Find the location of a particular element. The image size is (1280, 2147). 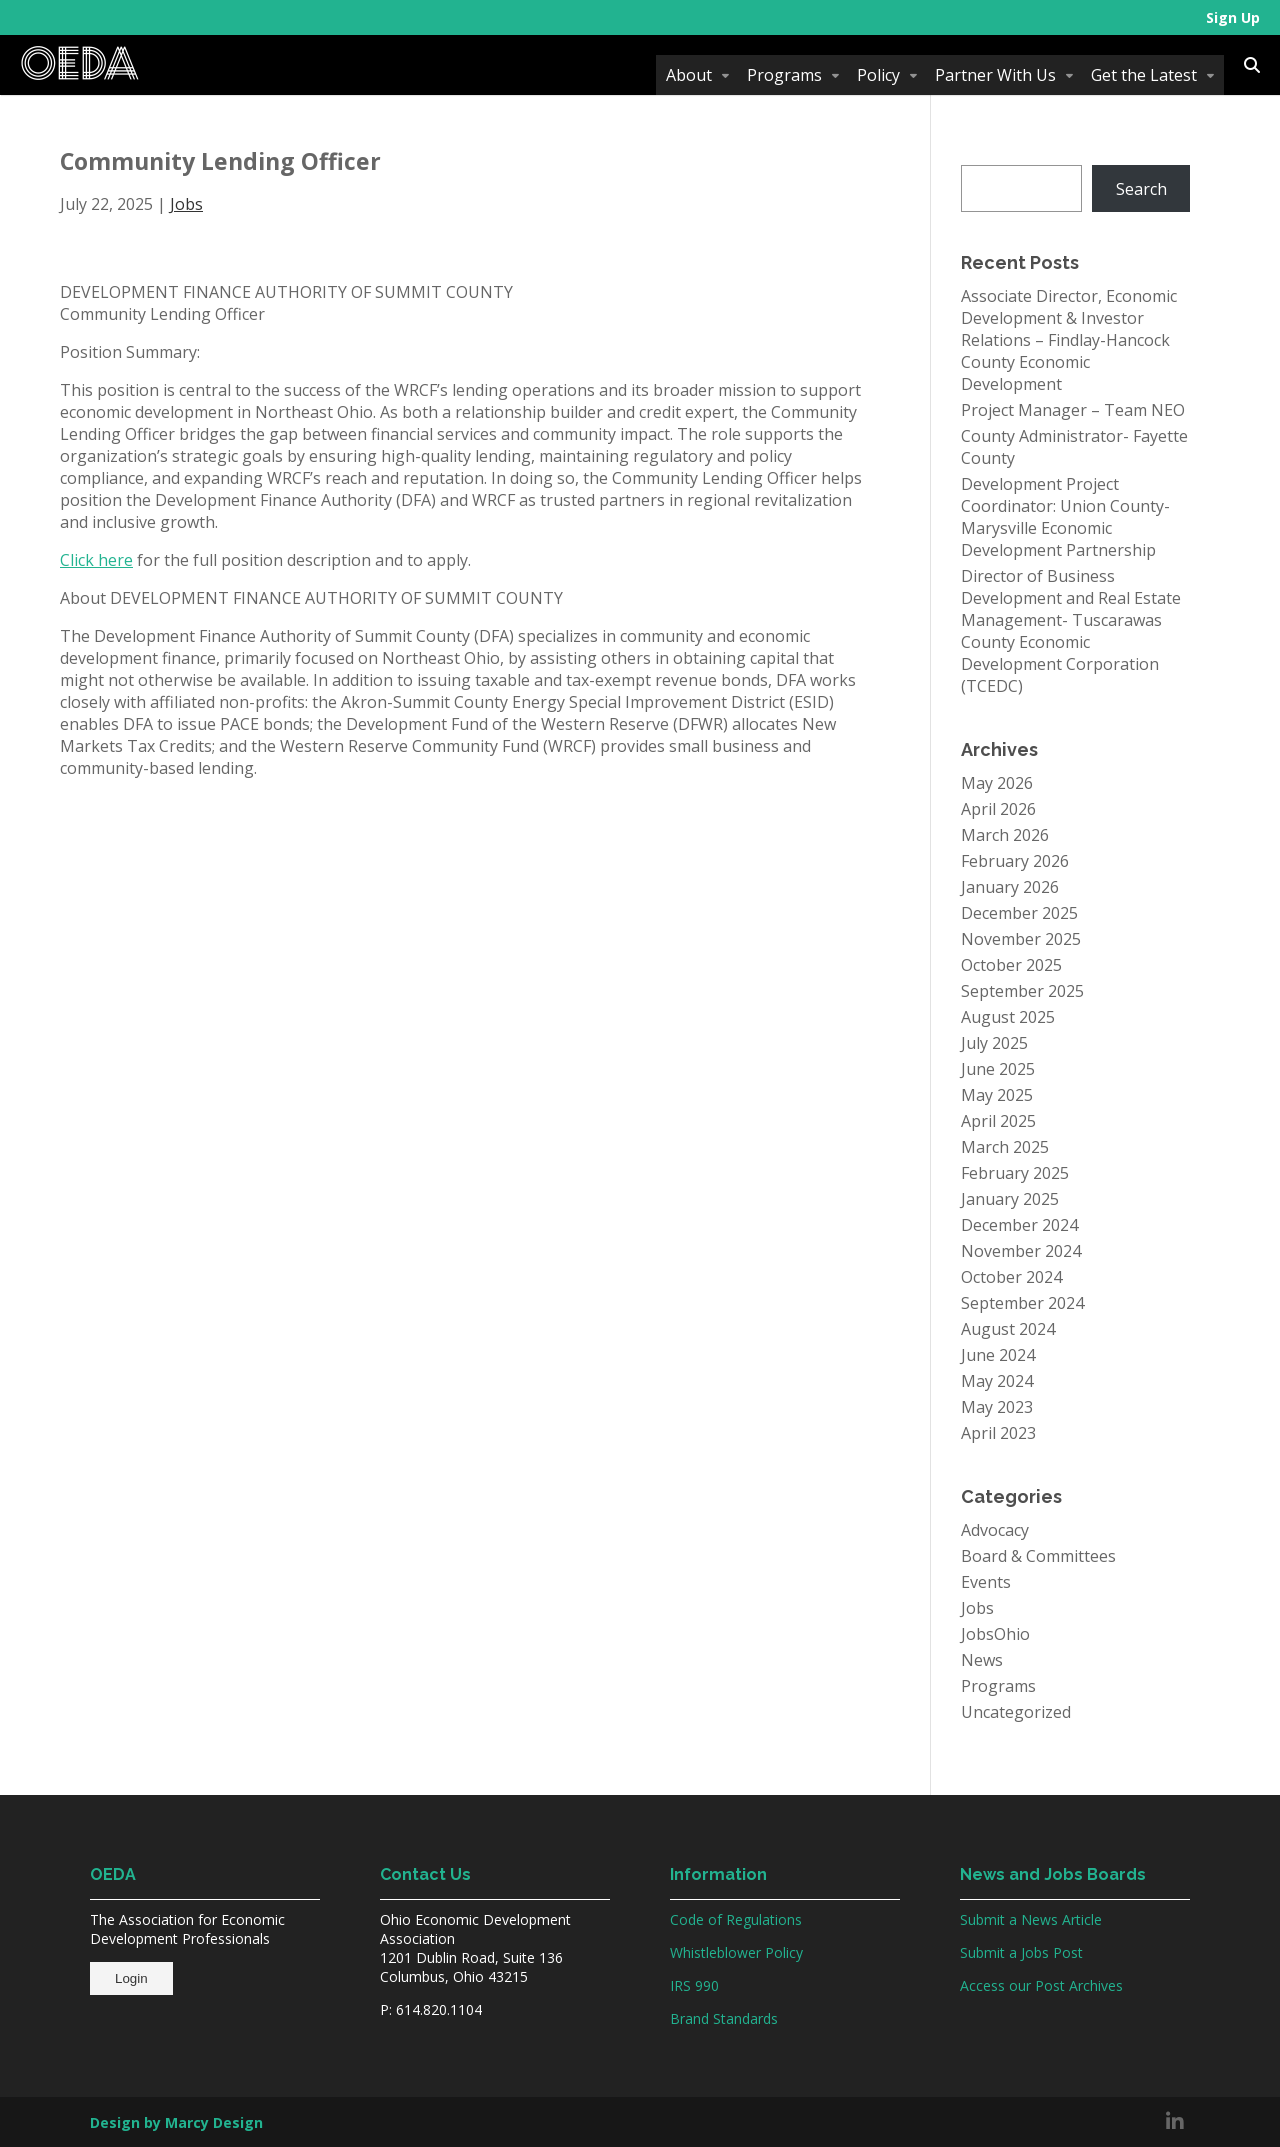

November 2024 is located at coordinates (1021, 1251).